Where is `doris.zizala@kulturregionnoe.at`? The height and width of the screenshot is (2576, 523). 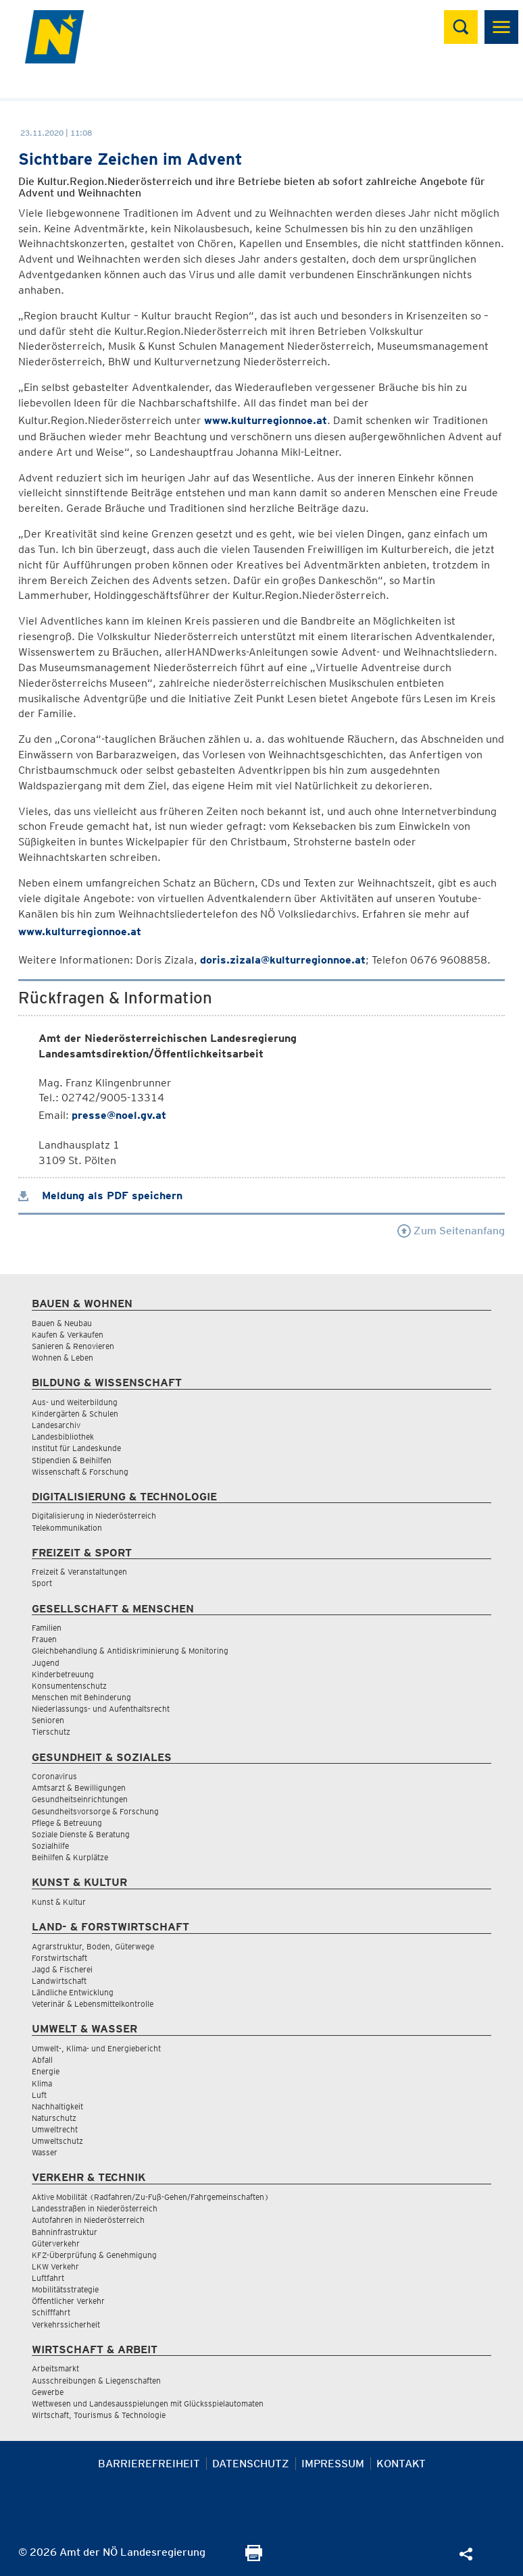
doris.zizala@kulturregionnoe.at is located at coordinates (283, 959).